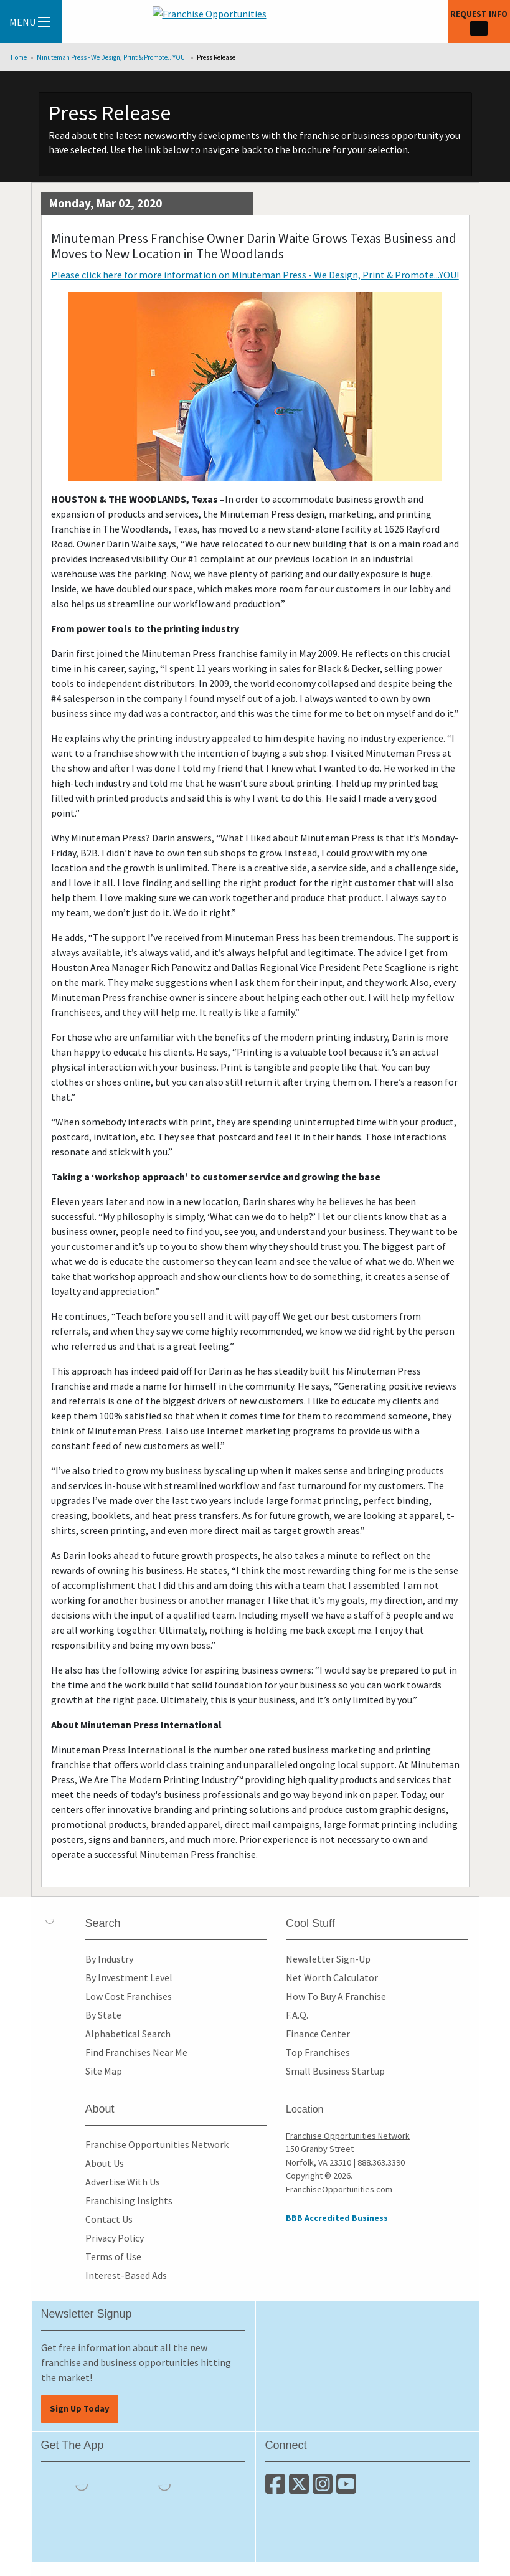  What do you see at coordinates (126, 2275) in the screenshot?
I see `Interest-Based Ads` at bounding box center [126, 2275].